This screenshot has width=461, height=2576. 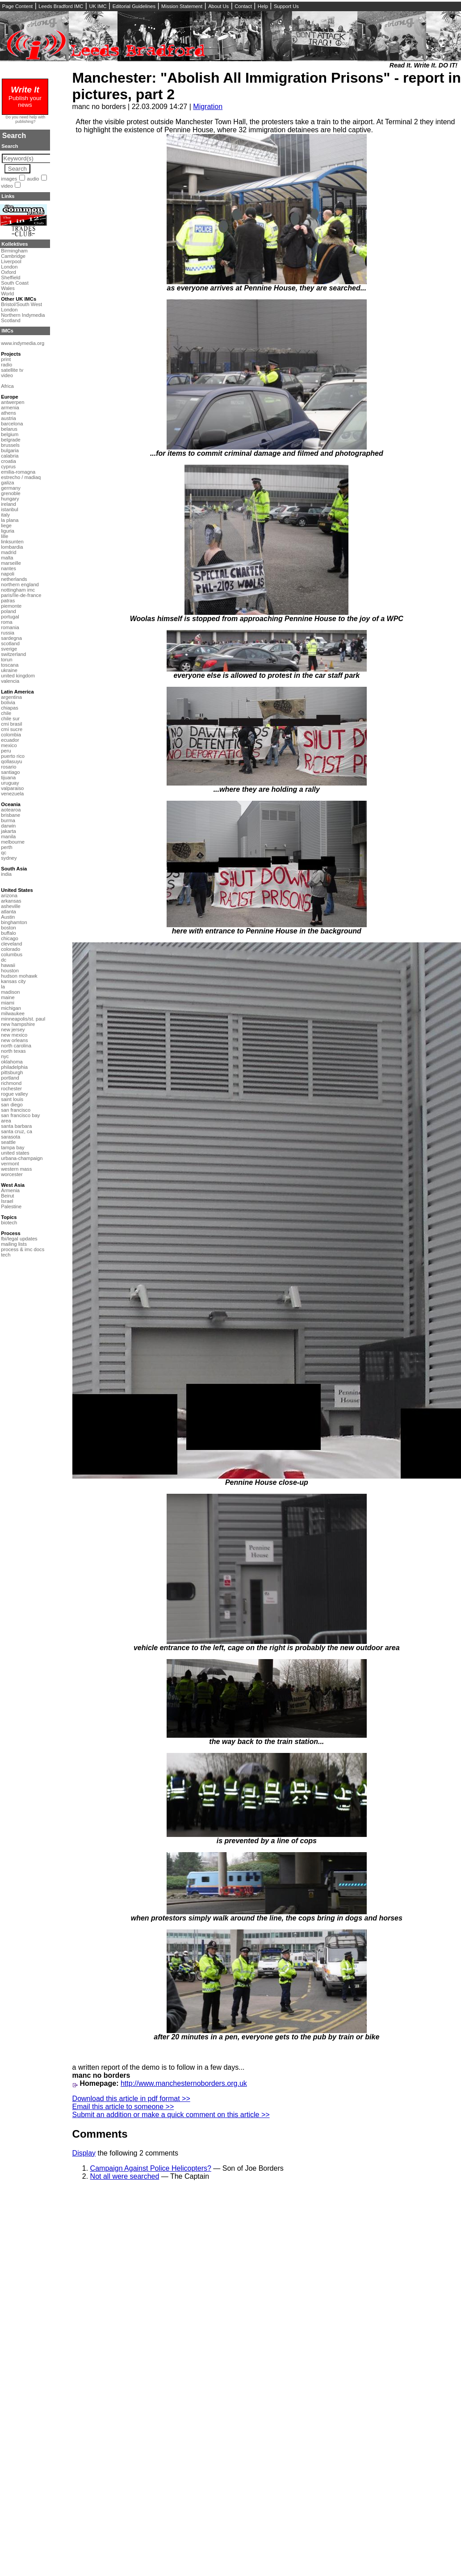 I want to click on colorado, so click(x=10, y=949).